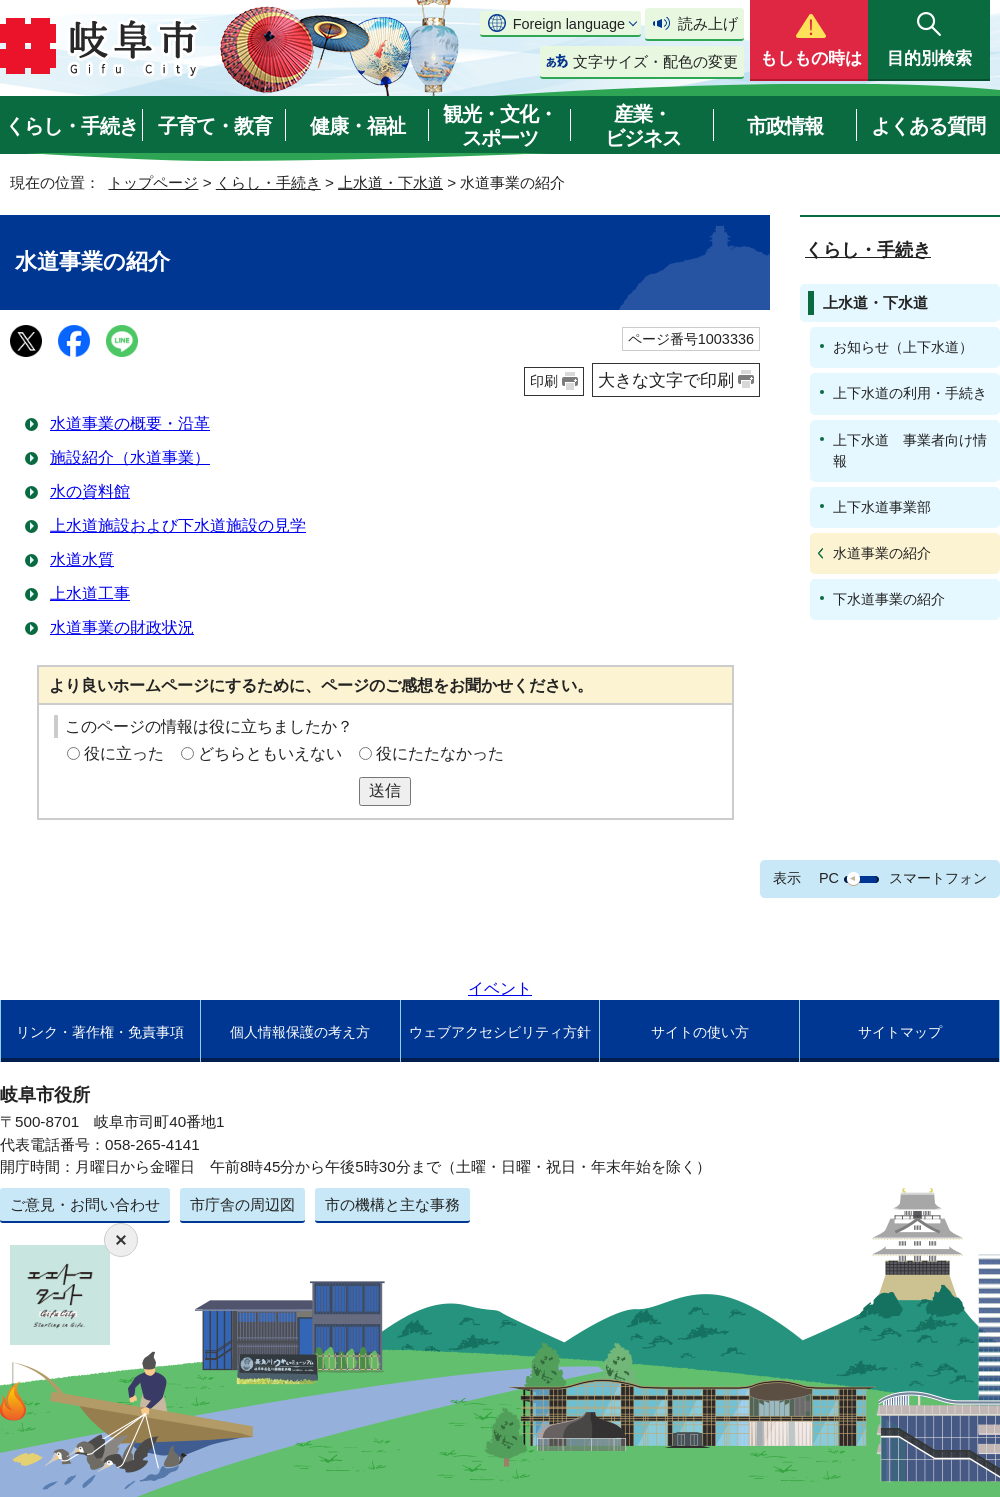 The height and width of the screenshot is (1497, 1000). I want to click on 上水道・下水道, so click(390, 182).